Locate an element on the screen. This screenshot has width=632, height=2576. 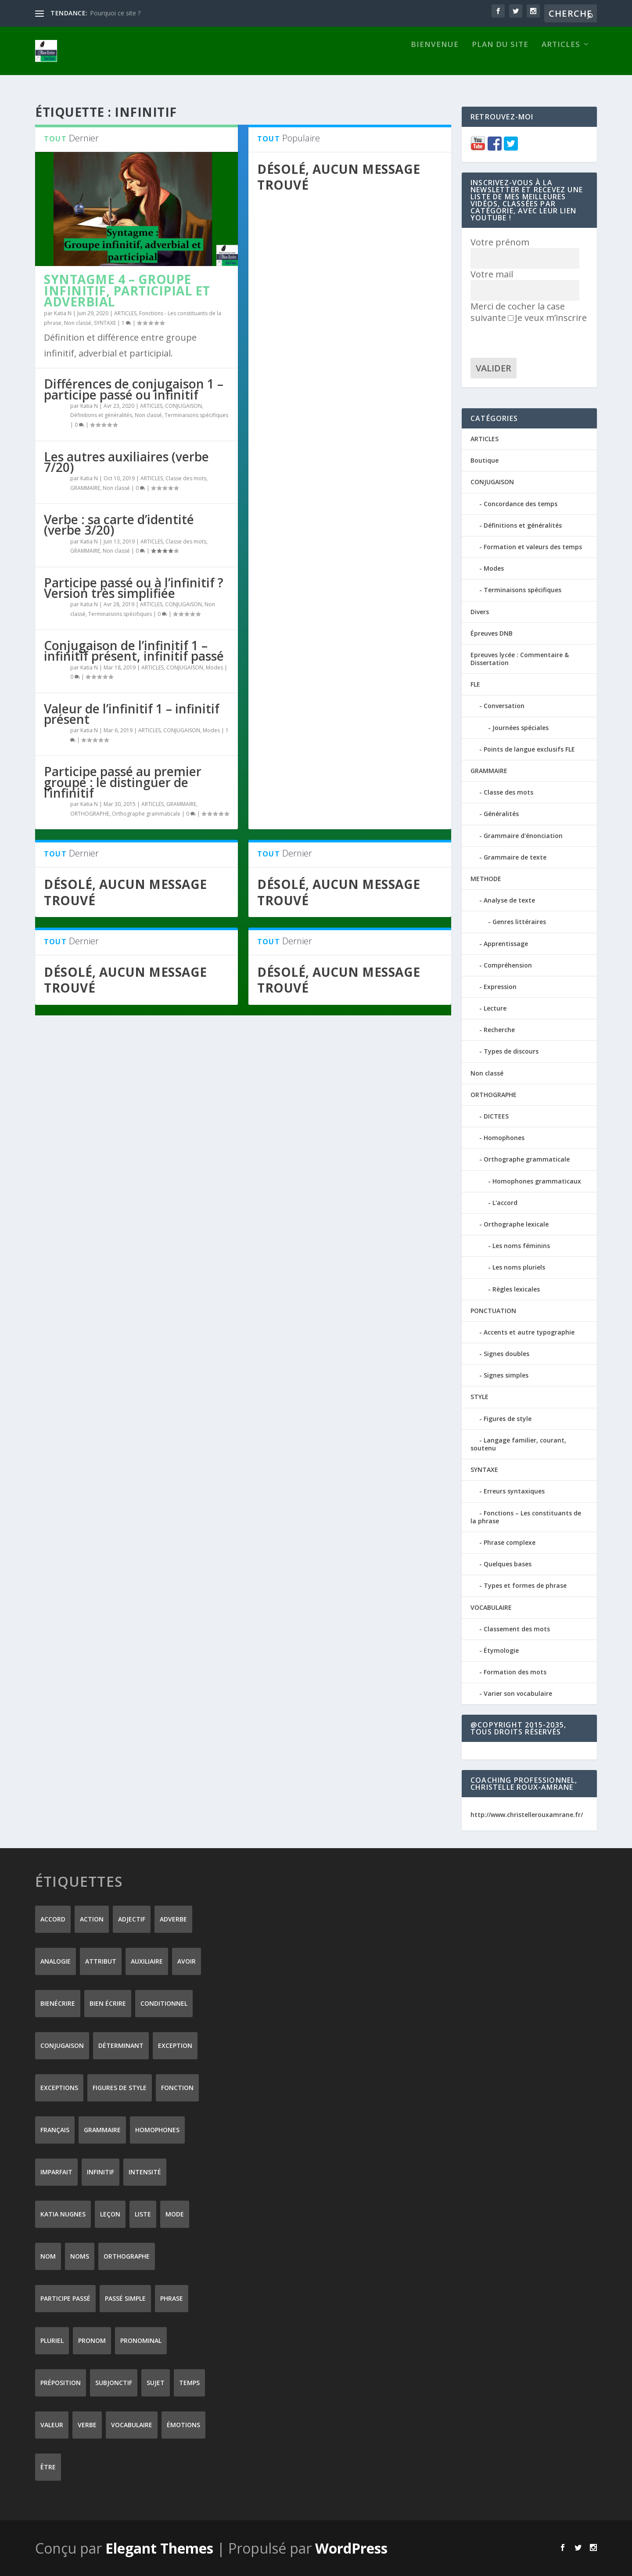
fonction [fonction (8 éléments)] is located at coordinates (177, 2087).